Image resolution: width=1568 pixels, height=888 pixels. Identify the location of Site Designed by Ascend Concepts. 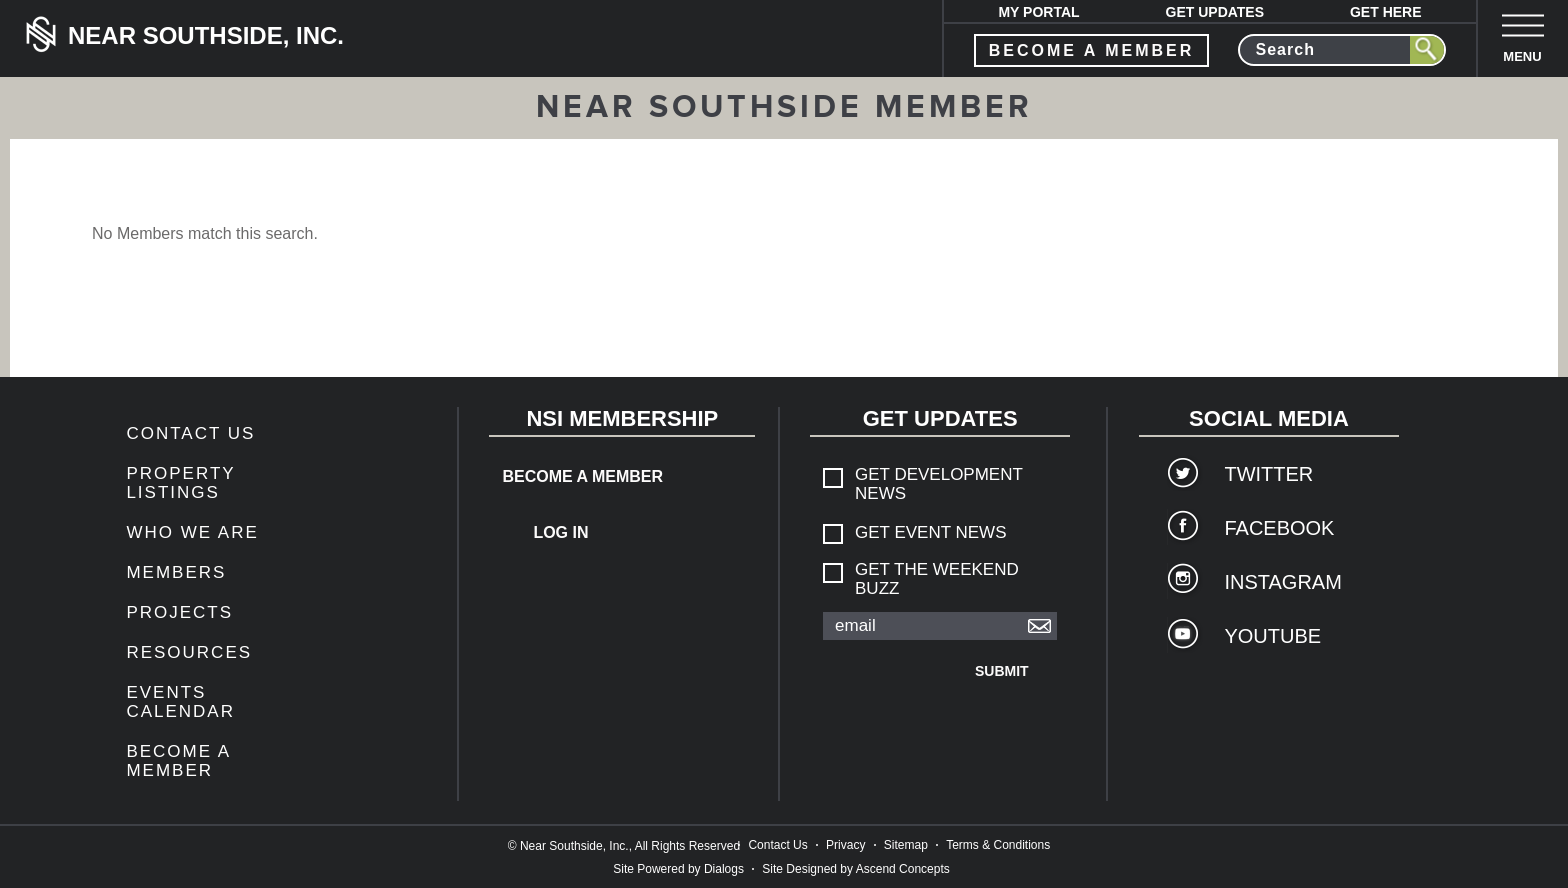
(855, 869).